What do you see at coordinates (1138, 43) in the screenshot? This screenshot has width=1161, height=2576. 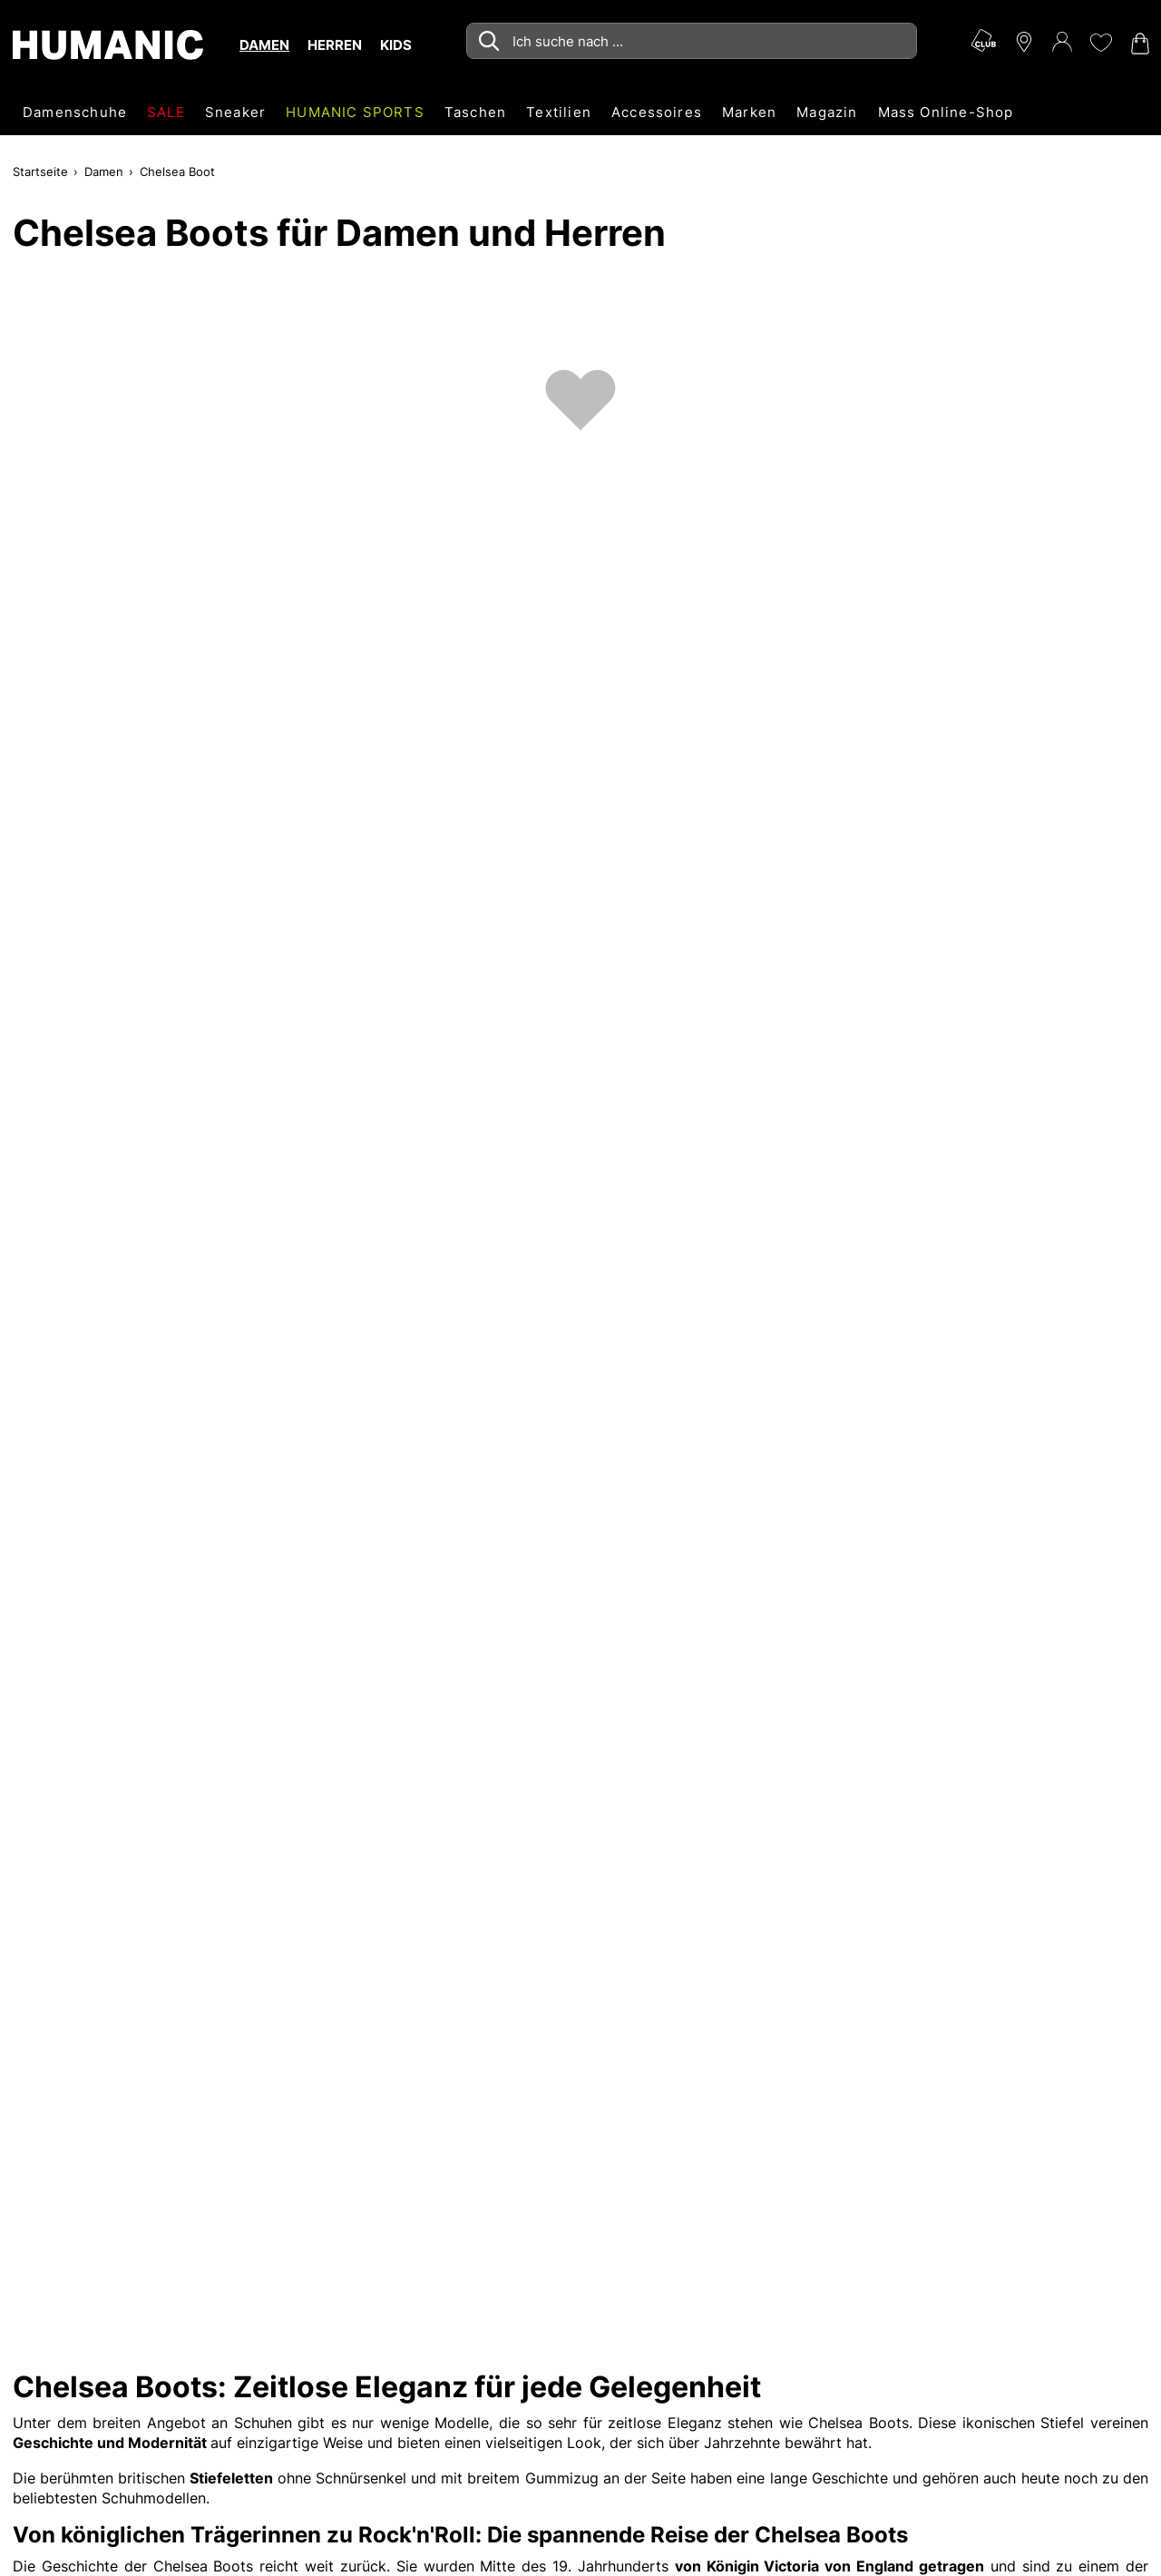 I see `[Warenkorb 0]` at bounding box center [1138, 43].